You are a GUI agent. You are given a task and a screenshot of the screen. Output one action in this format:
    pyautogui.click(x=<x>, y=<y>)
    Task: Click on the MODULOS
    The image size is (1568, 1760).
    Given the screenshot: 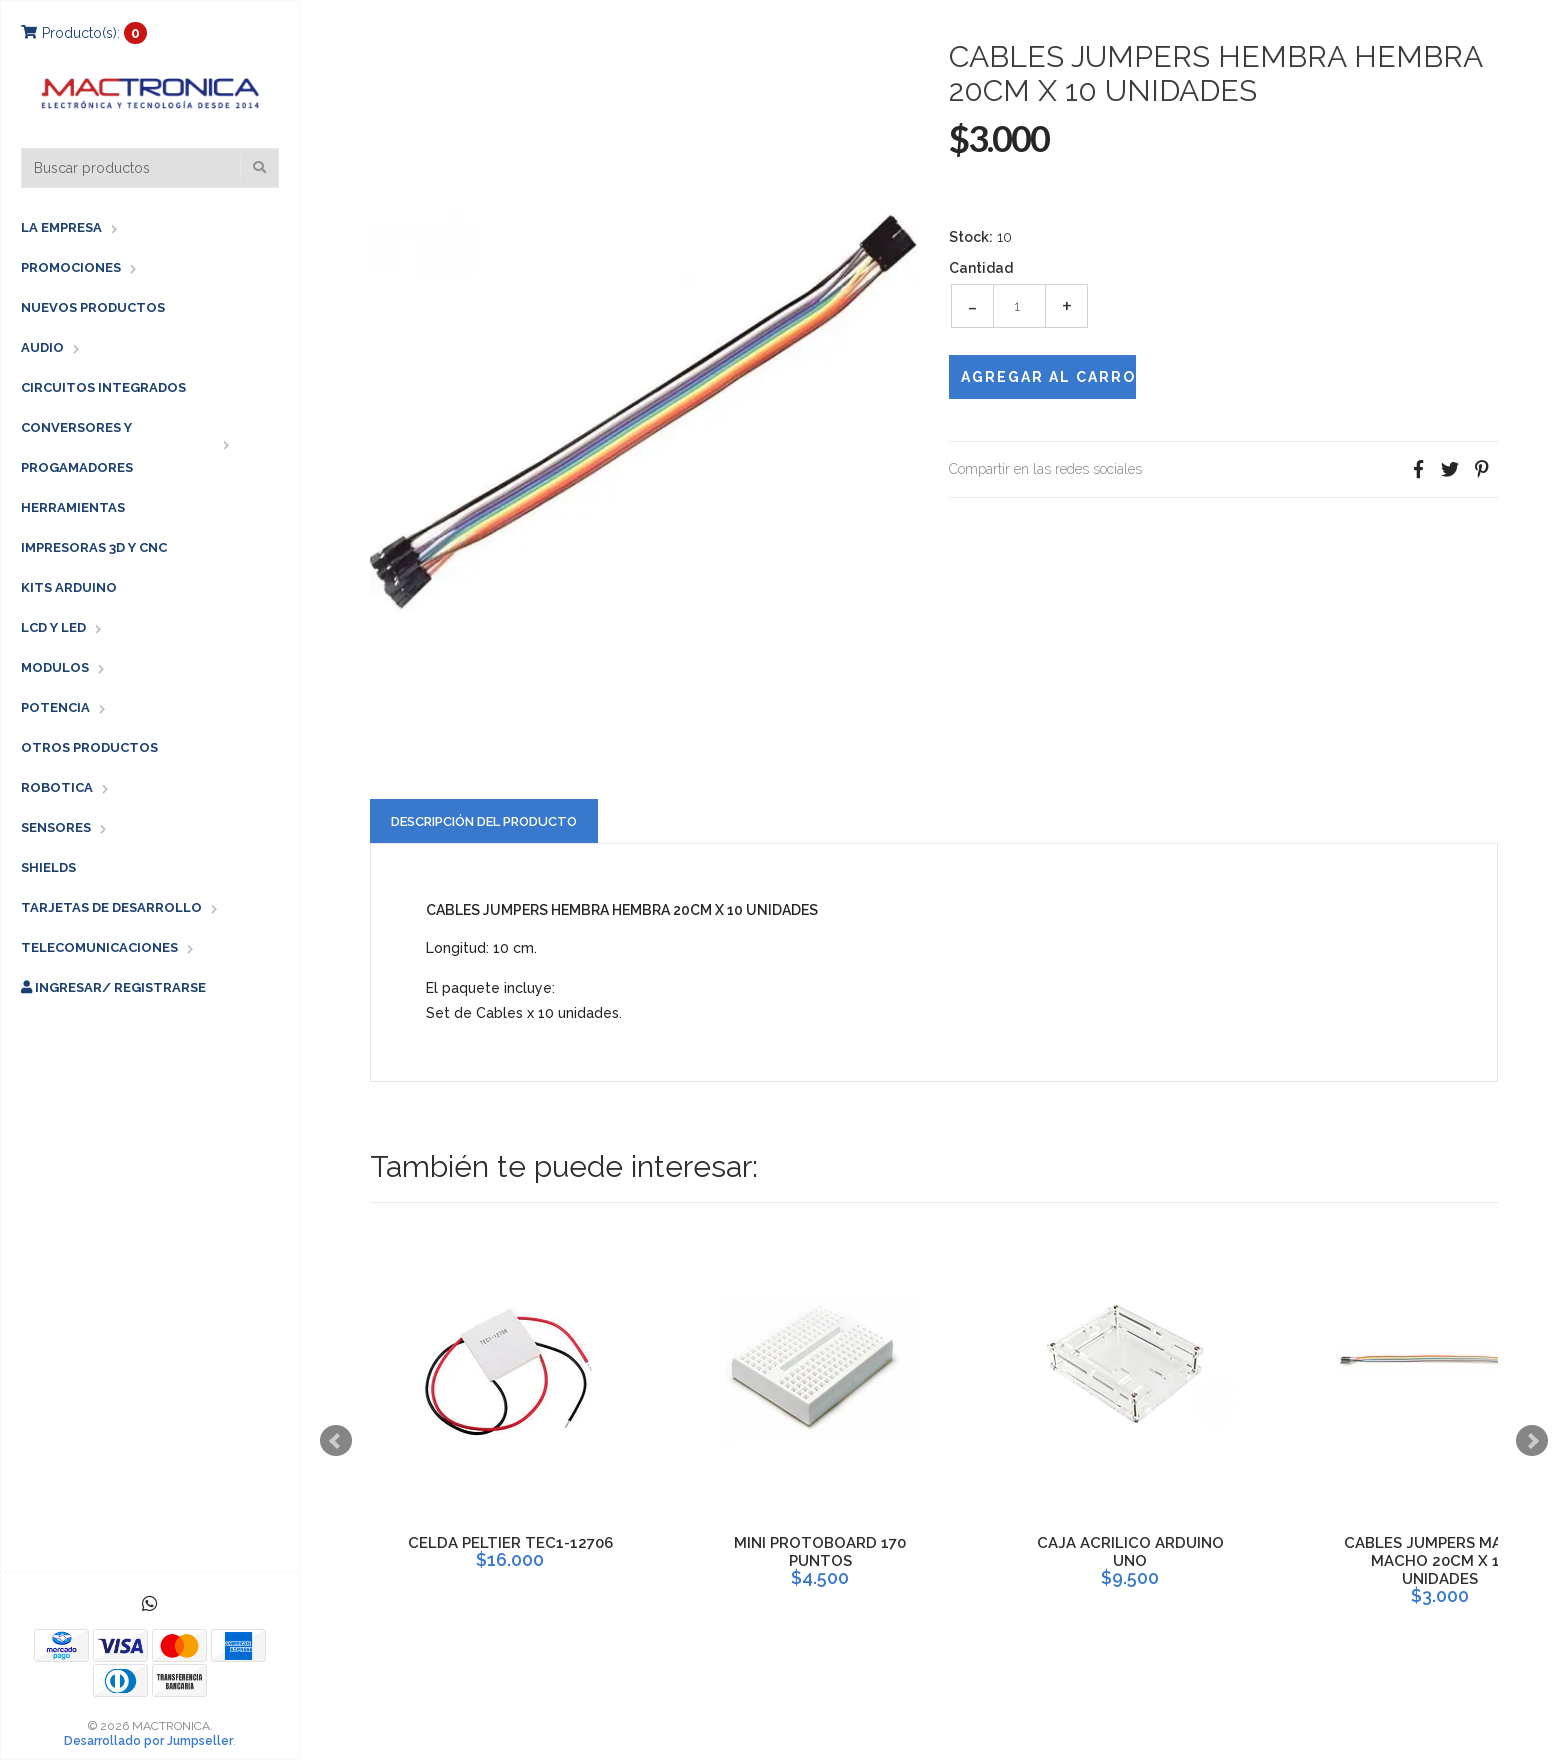 What is the action you would take?
    pyautogui.click(x=55, y=667)
    